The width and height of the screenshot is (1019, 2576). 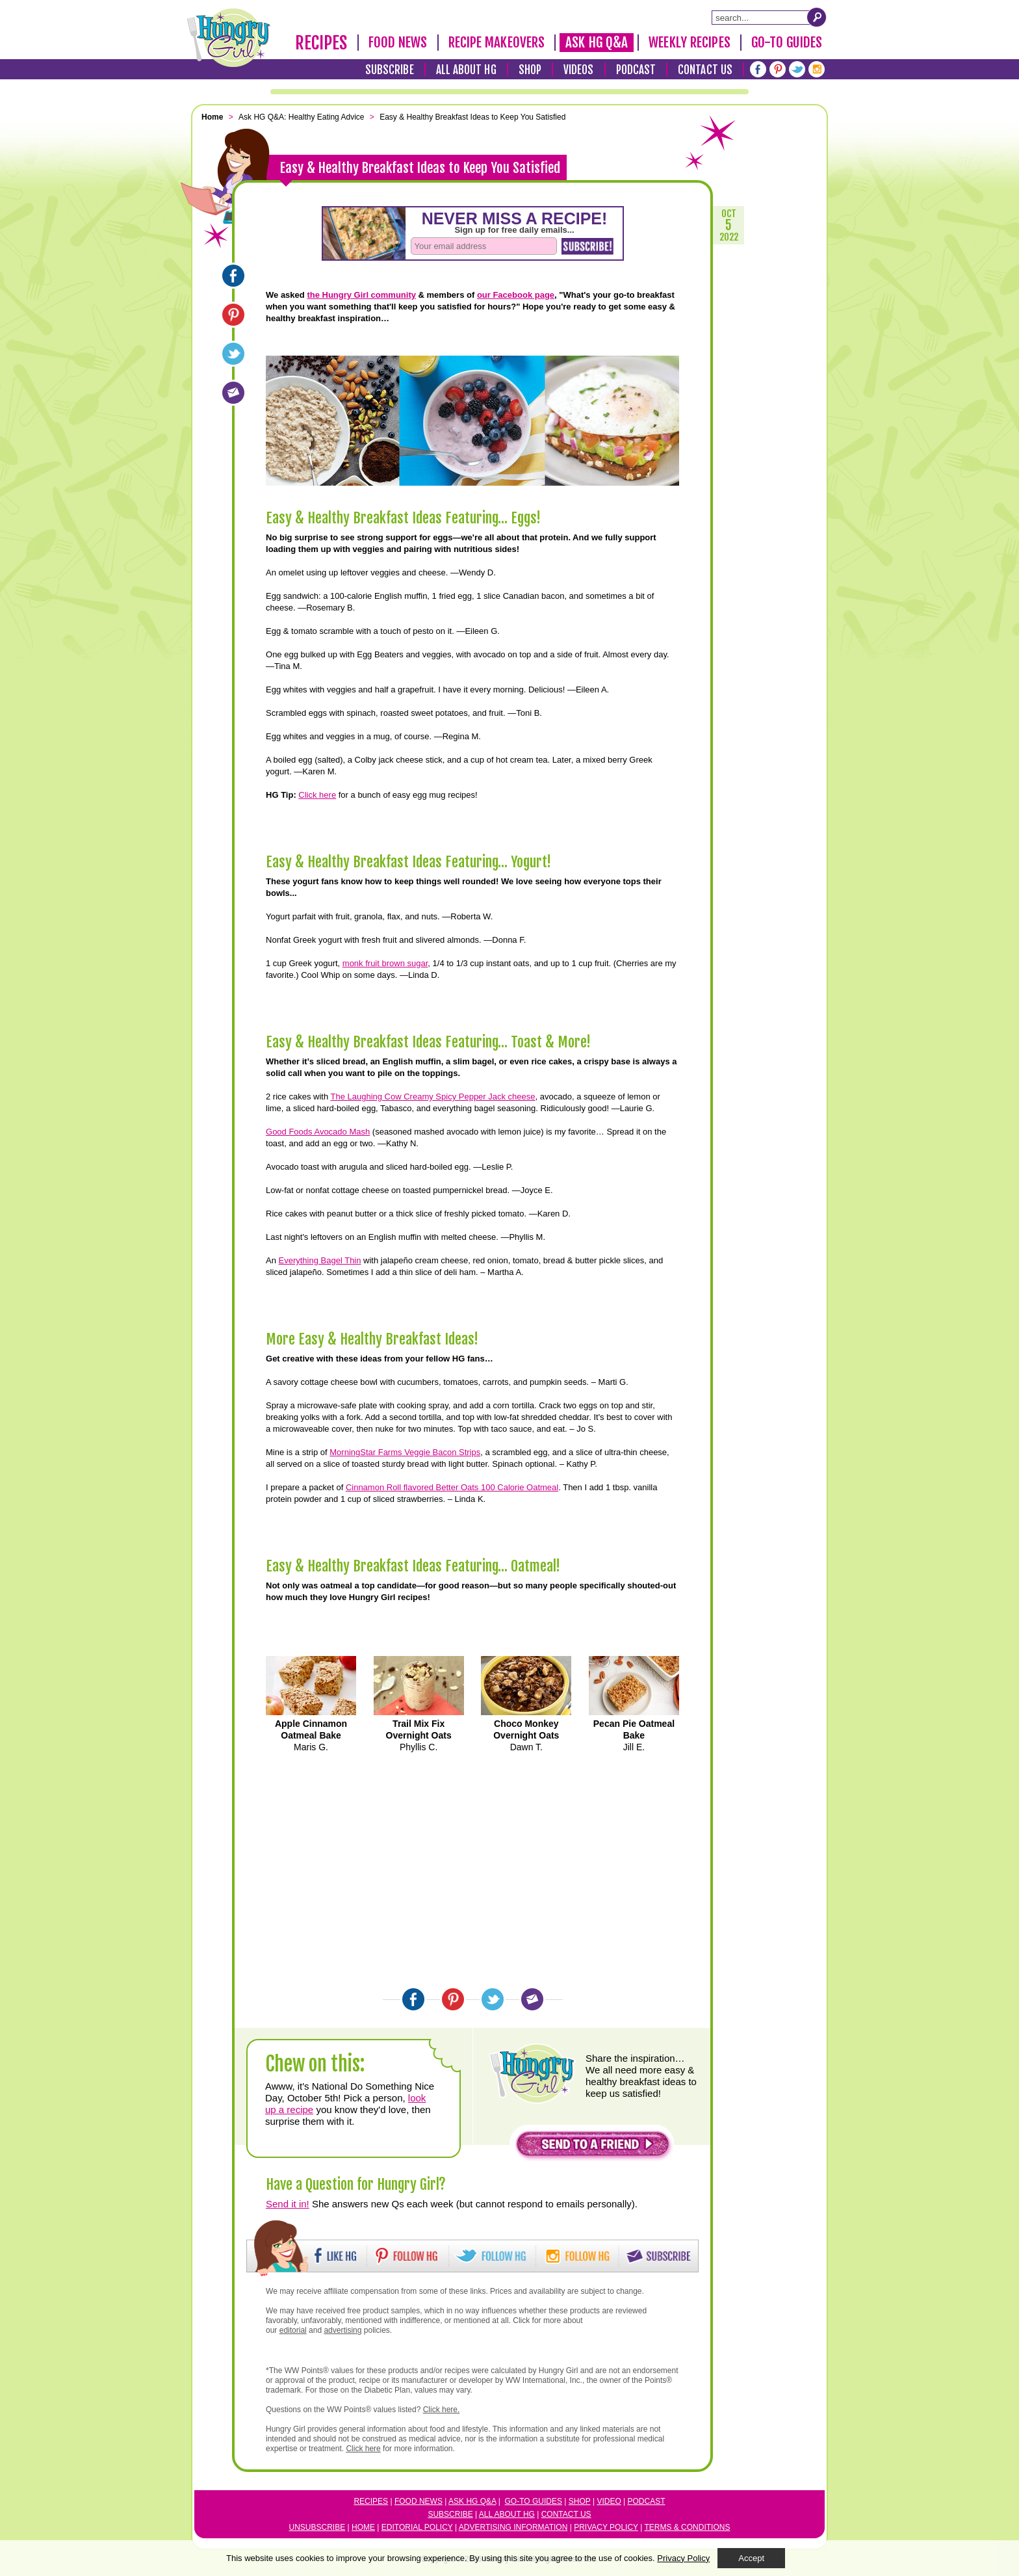 What do you see at coordinates (786, 42) in the screenshot?
I see `Go-To Guides` at bounding box center [786, 42].